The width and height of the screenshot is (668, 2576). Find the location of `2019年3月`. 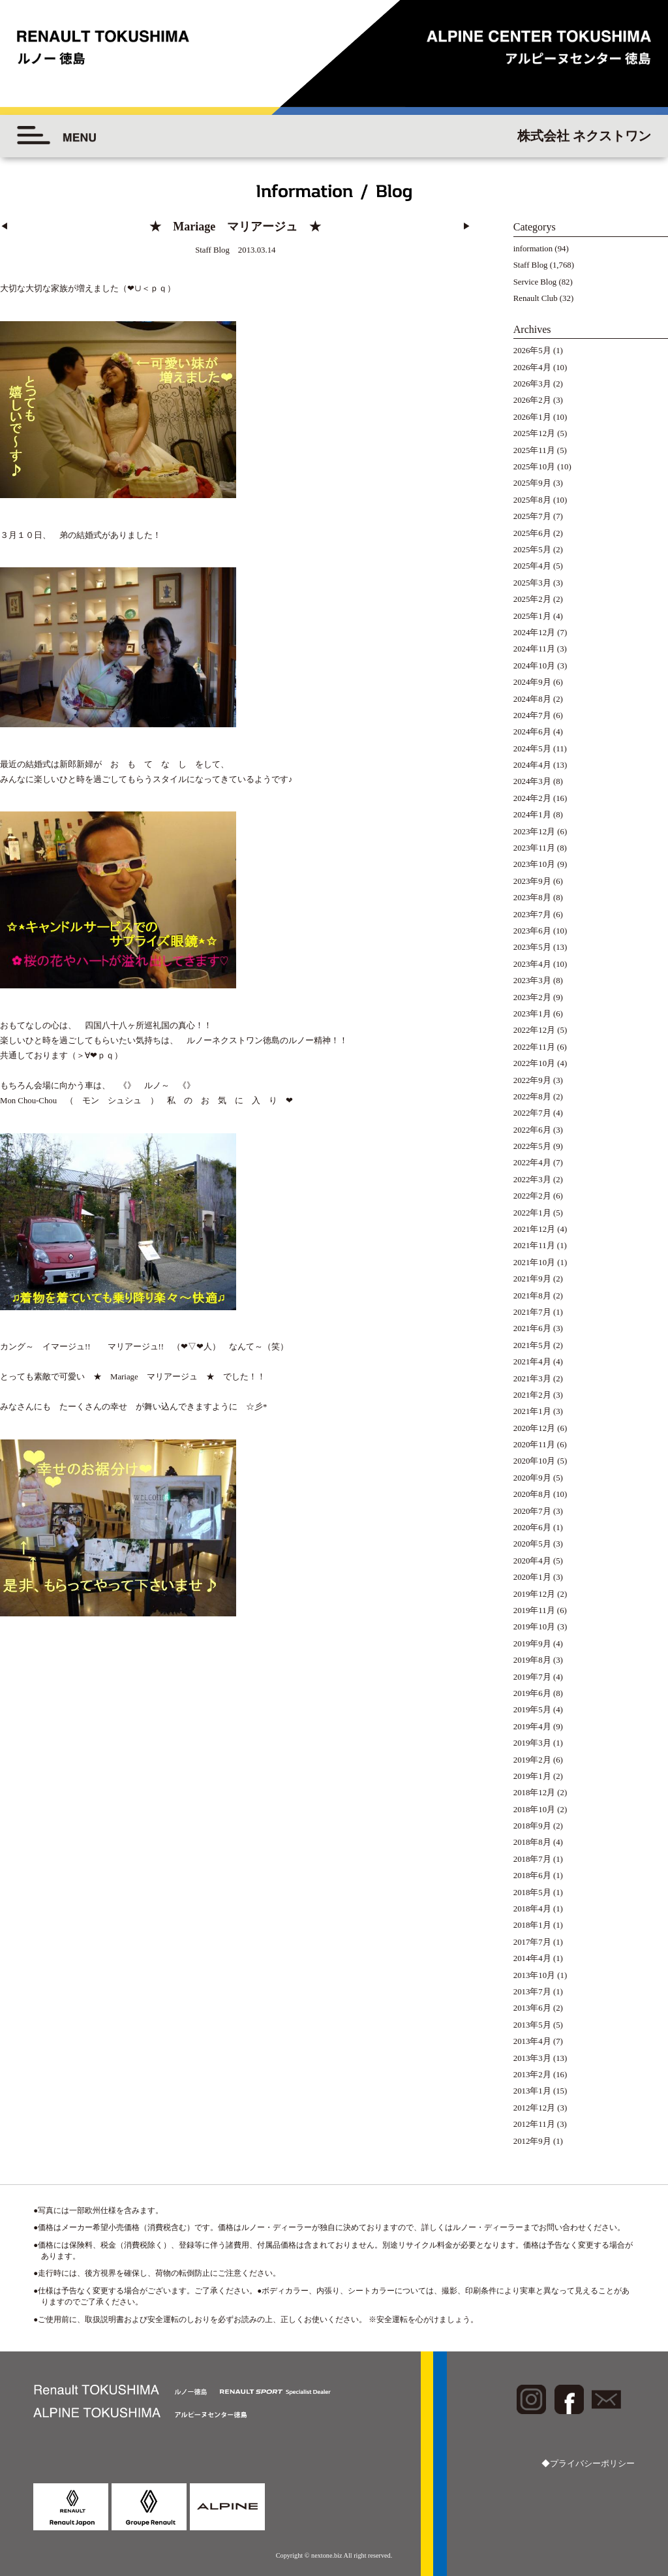

2019年3月 is located at coordinates (532, 1743).